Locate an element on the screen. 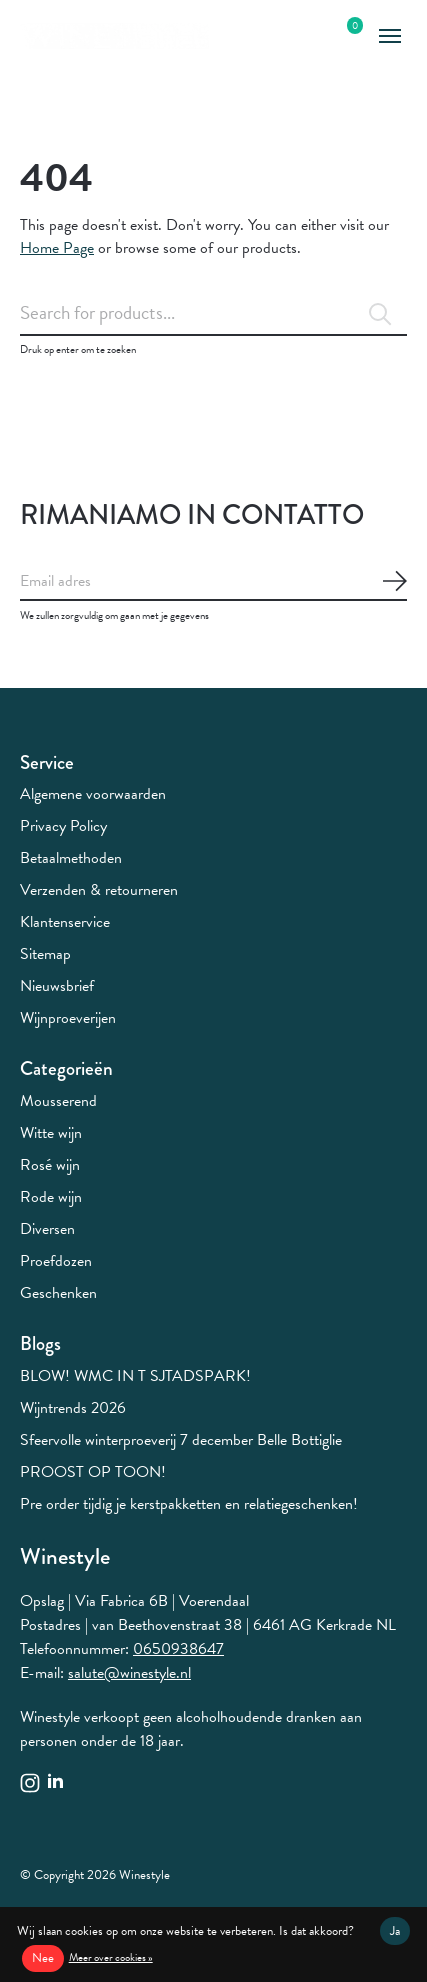 This screenshot has width=427, height=1982. Meer over cookies » is located at coordinates (111, 1957).